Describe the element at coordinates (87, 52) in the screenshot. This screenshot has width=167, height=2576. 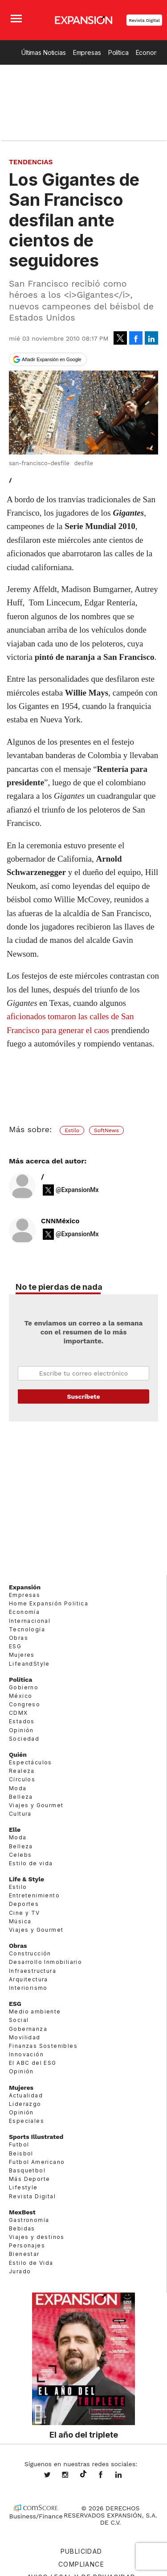
I see `Empresas` at that location.